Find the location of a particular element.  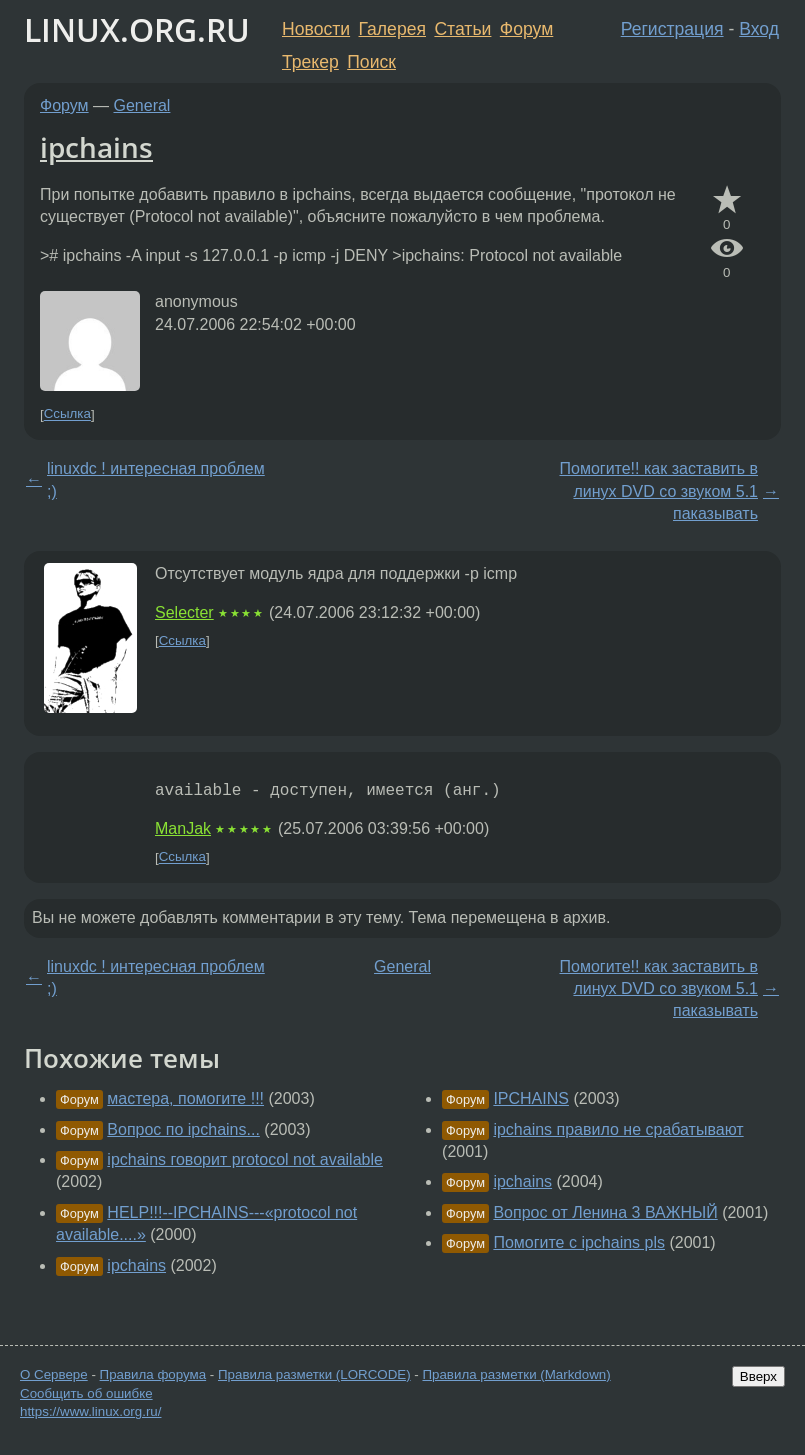

Правила разметки (Markdown) is located at coordinates (516, 1374).